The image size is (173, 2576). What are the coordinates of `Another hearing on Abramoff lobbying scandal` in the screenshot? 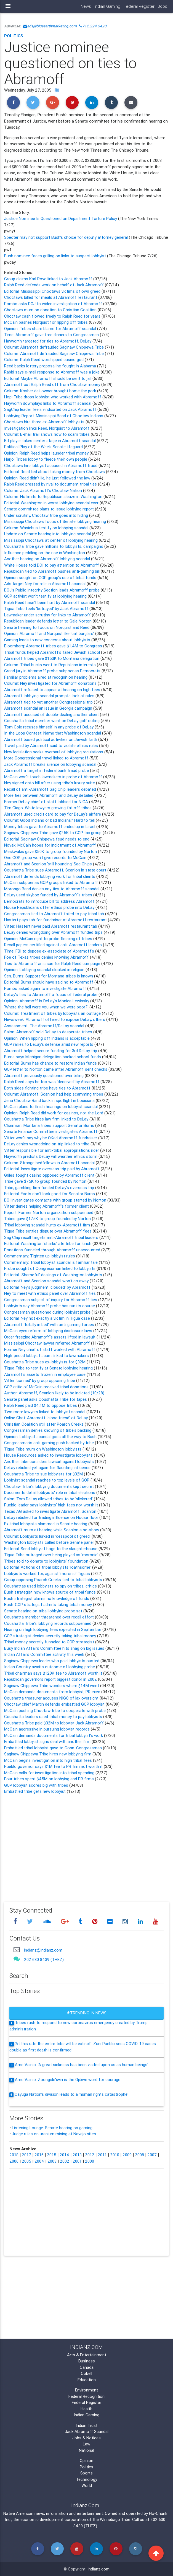 It's located at (47, 558).